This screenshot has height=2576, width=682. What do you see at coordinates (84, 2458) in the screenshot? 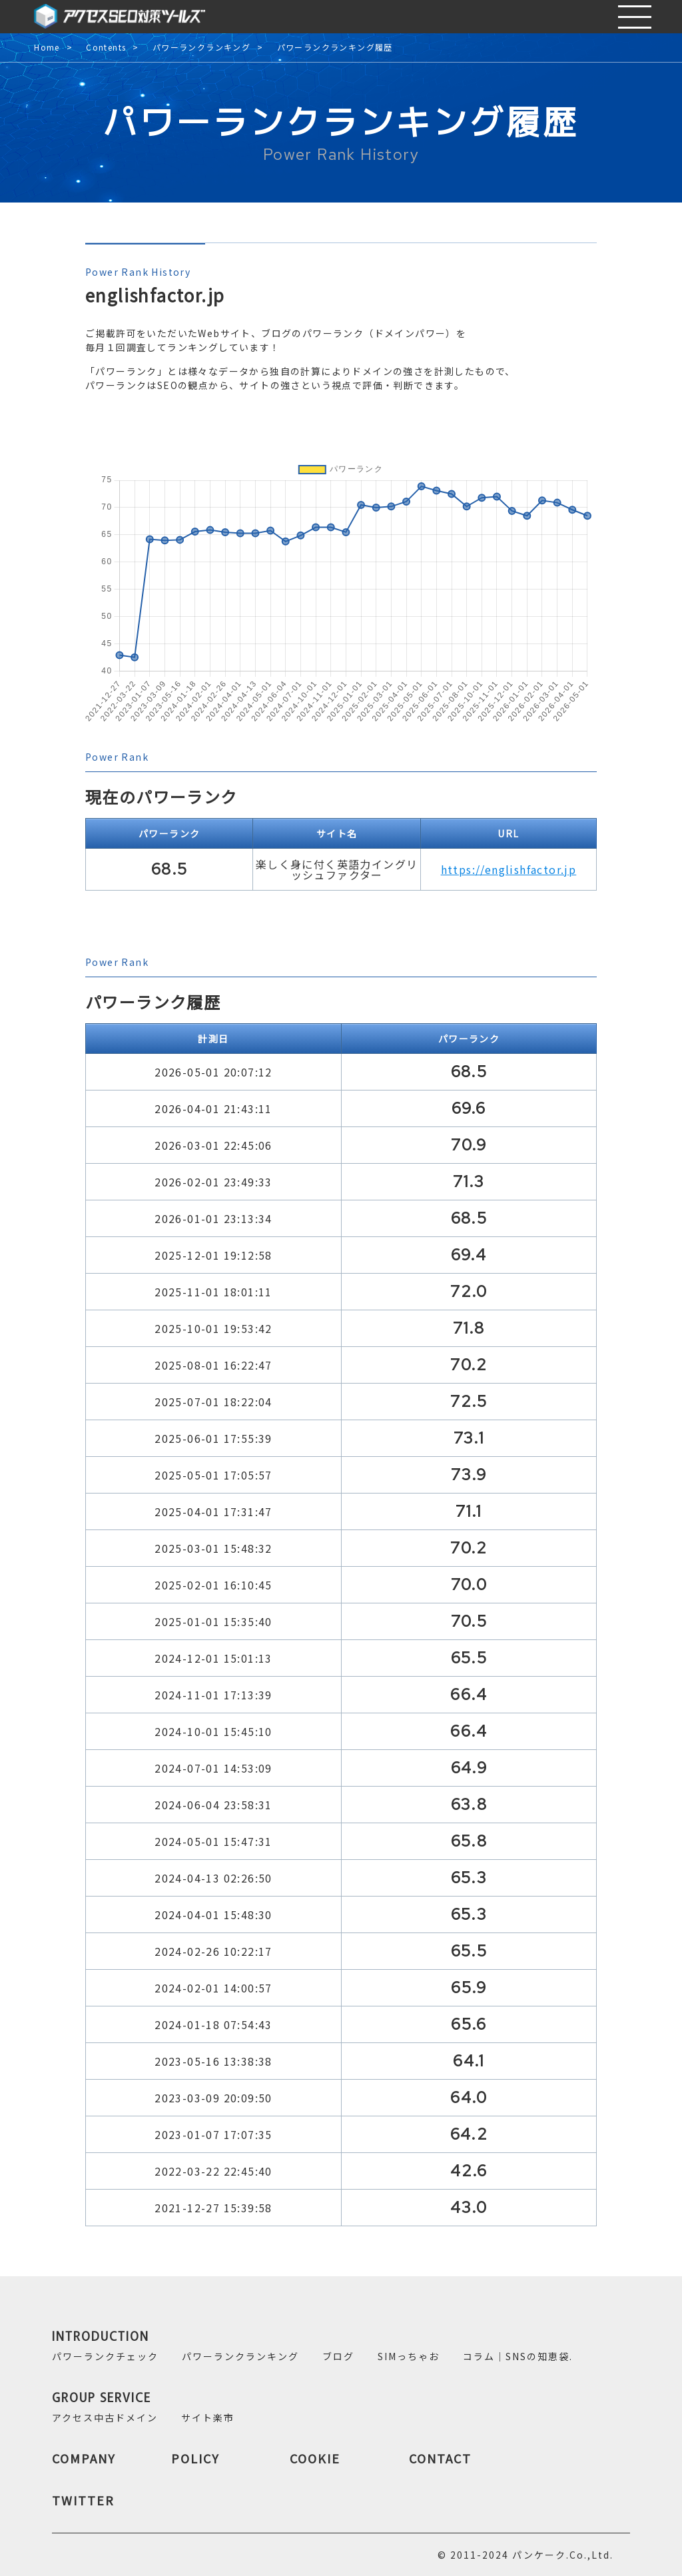
I see `COMPANY` at bounding box center [84, 2458].